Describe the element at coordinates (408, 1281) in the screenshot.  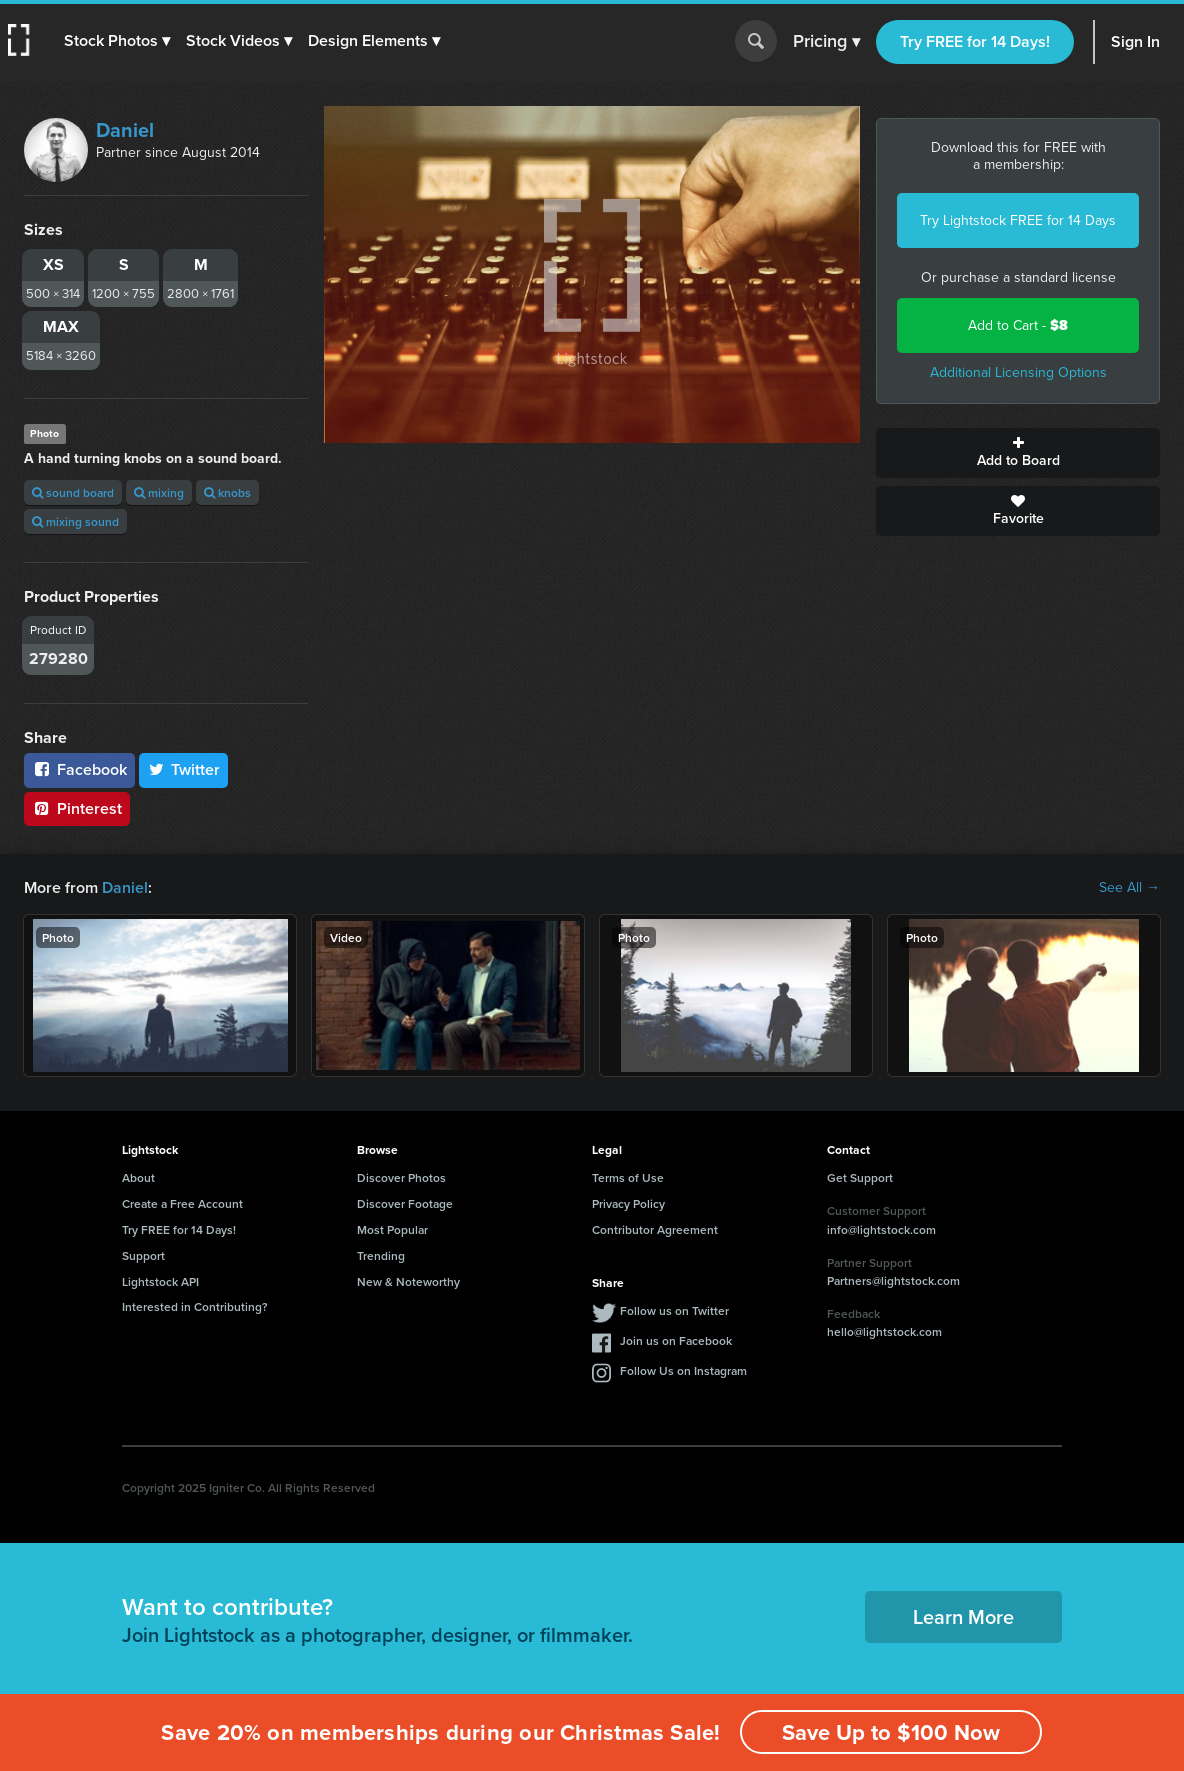
I see `New & Noteworthy` at that location.